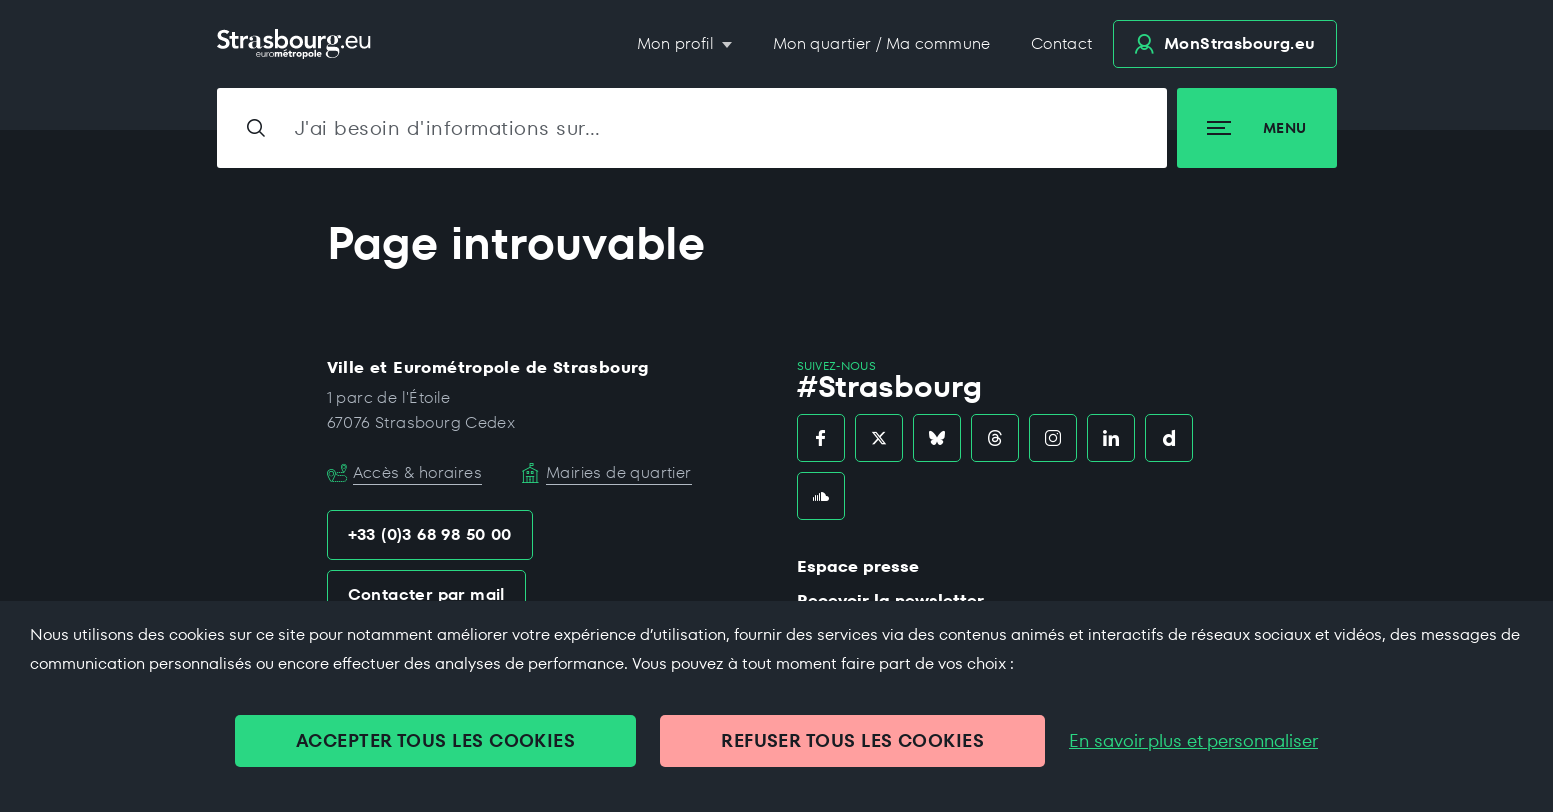 This screenshot has height=812, width=1553. Describe the element at coordinates (677, 43) in the screenshot. I see `Mon profil` at that location.